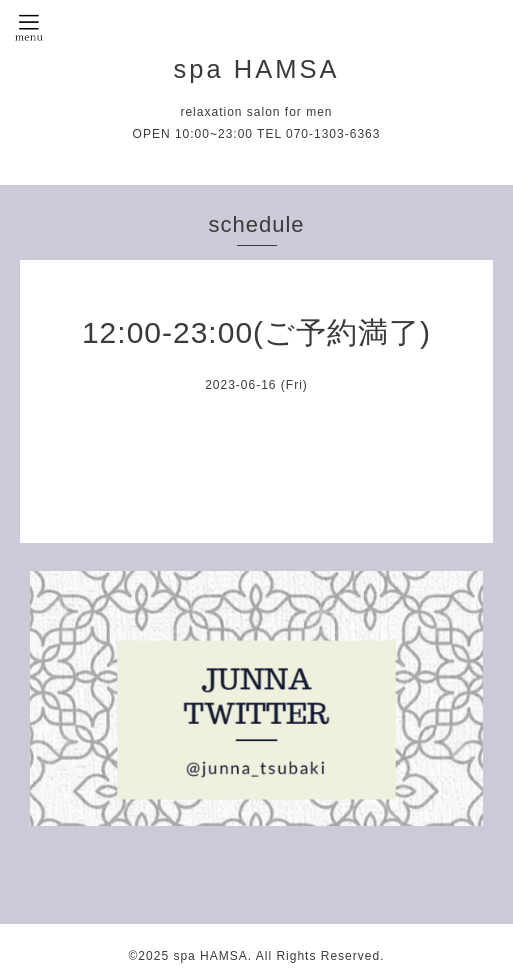 This screenshot has width=513, height=977. What do you see at coordinates (257, 69) in the screenshot?
I see `spa HAMSA` at bounding box center [257, 69].